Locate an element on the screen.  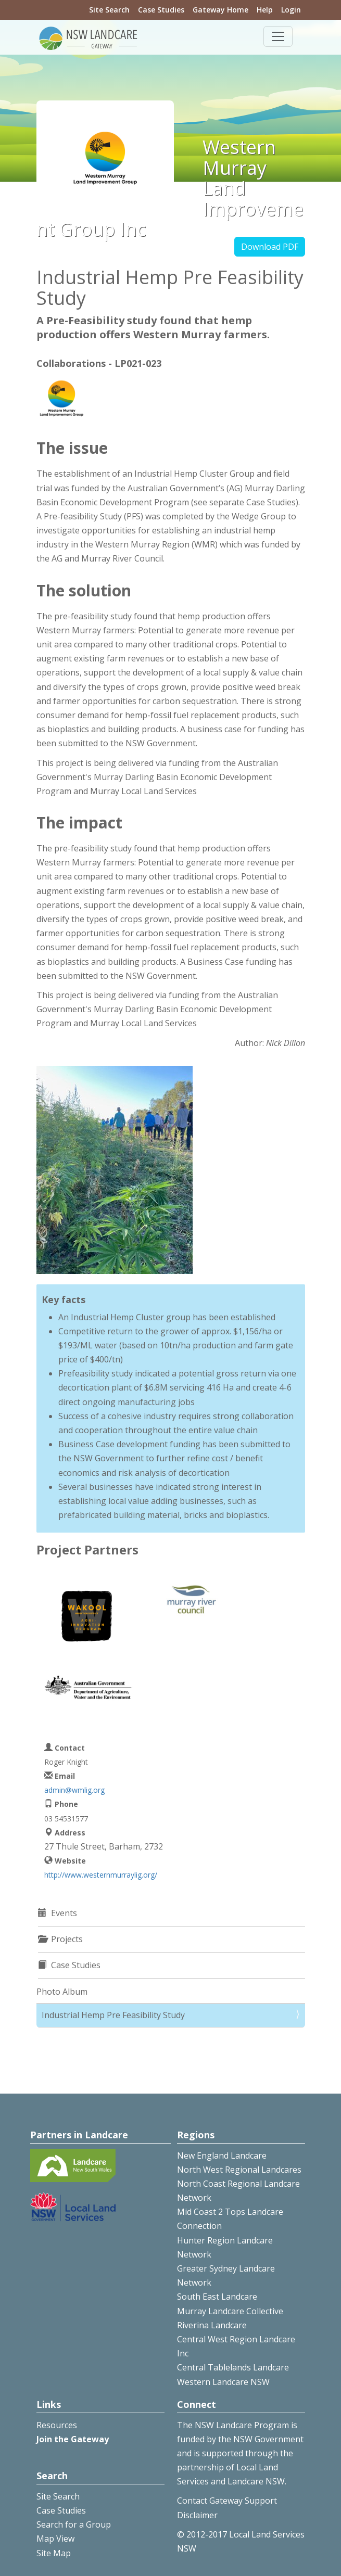
Central Tablelands Landcare is located at coordinates (233, 2367).